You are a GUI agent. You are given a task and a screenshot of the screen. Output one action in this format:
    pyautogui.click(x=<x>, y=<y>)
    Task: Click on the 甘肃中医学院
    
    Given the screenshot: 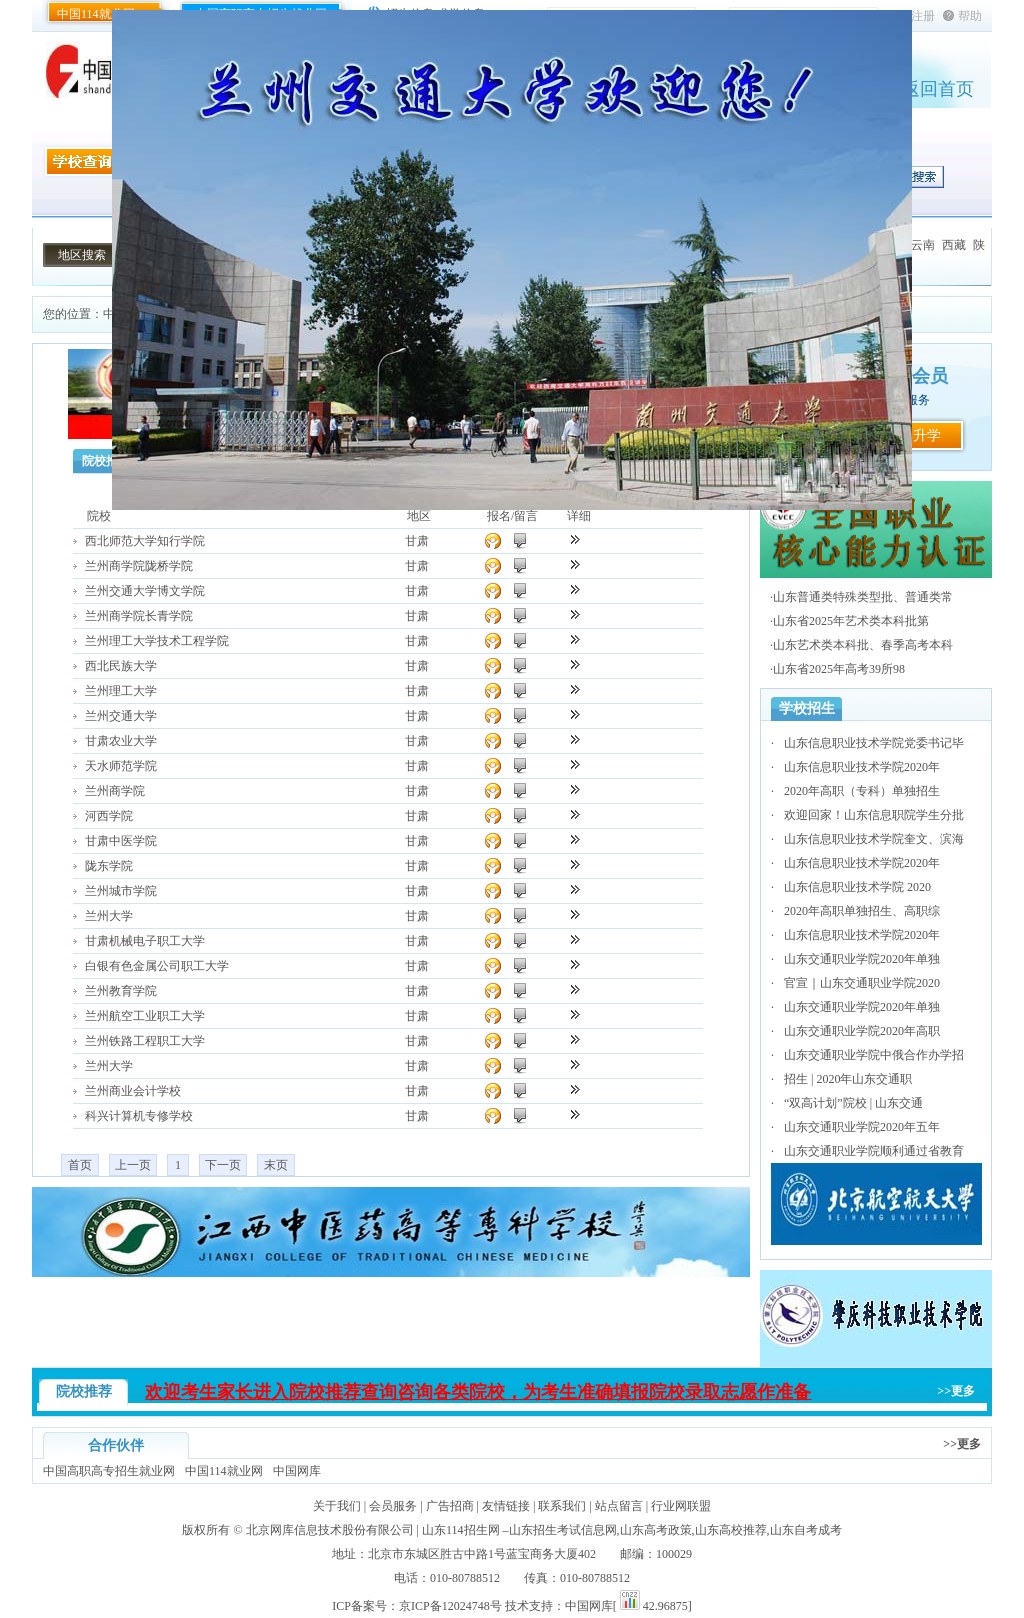 What is the action you would take?
    pyautogui.click(x=121, y=841)
    